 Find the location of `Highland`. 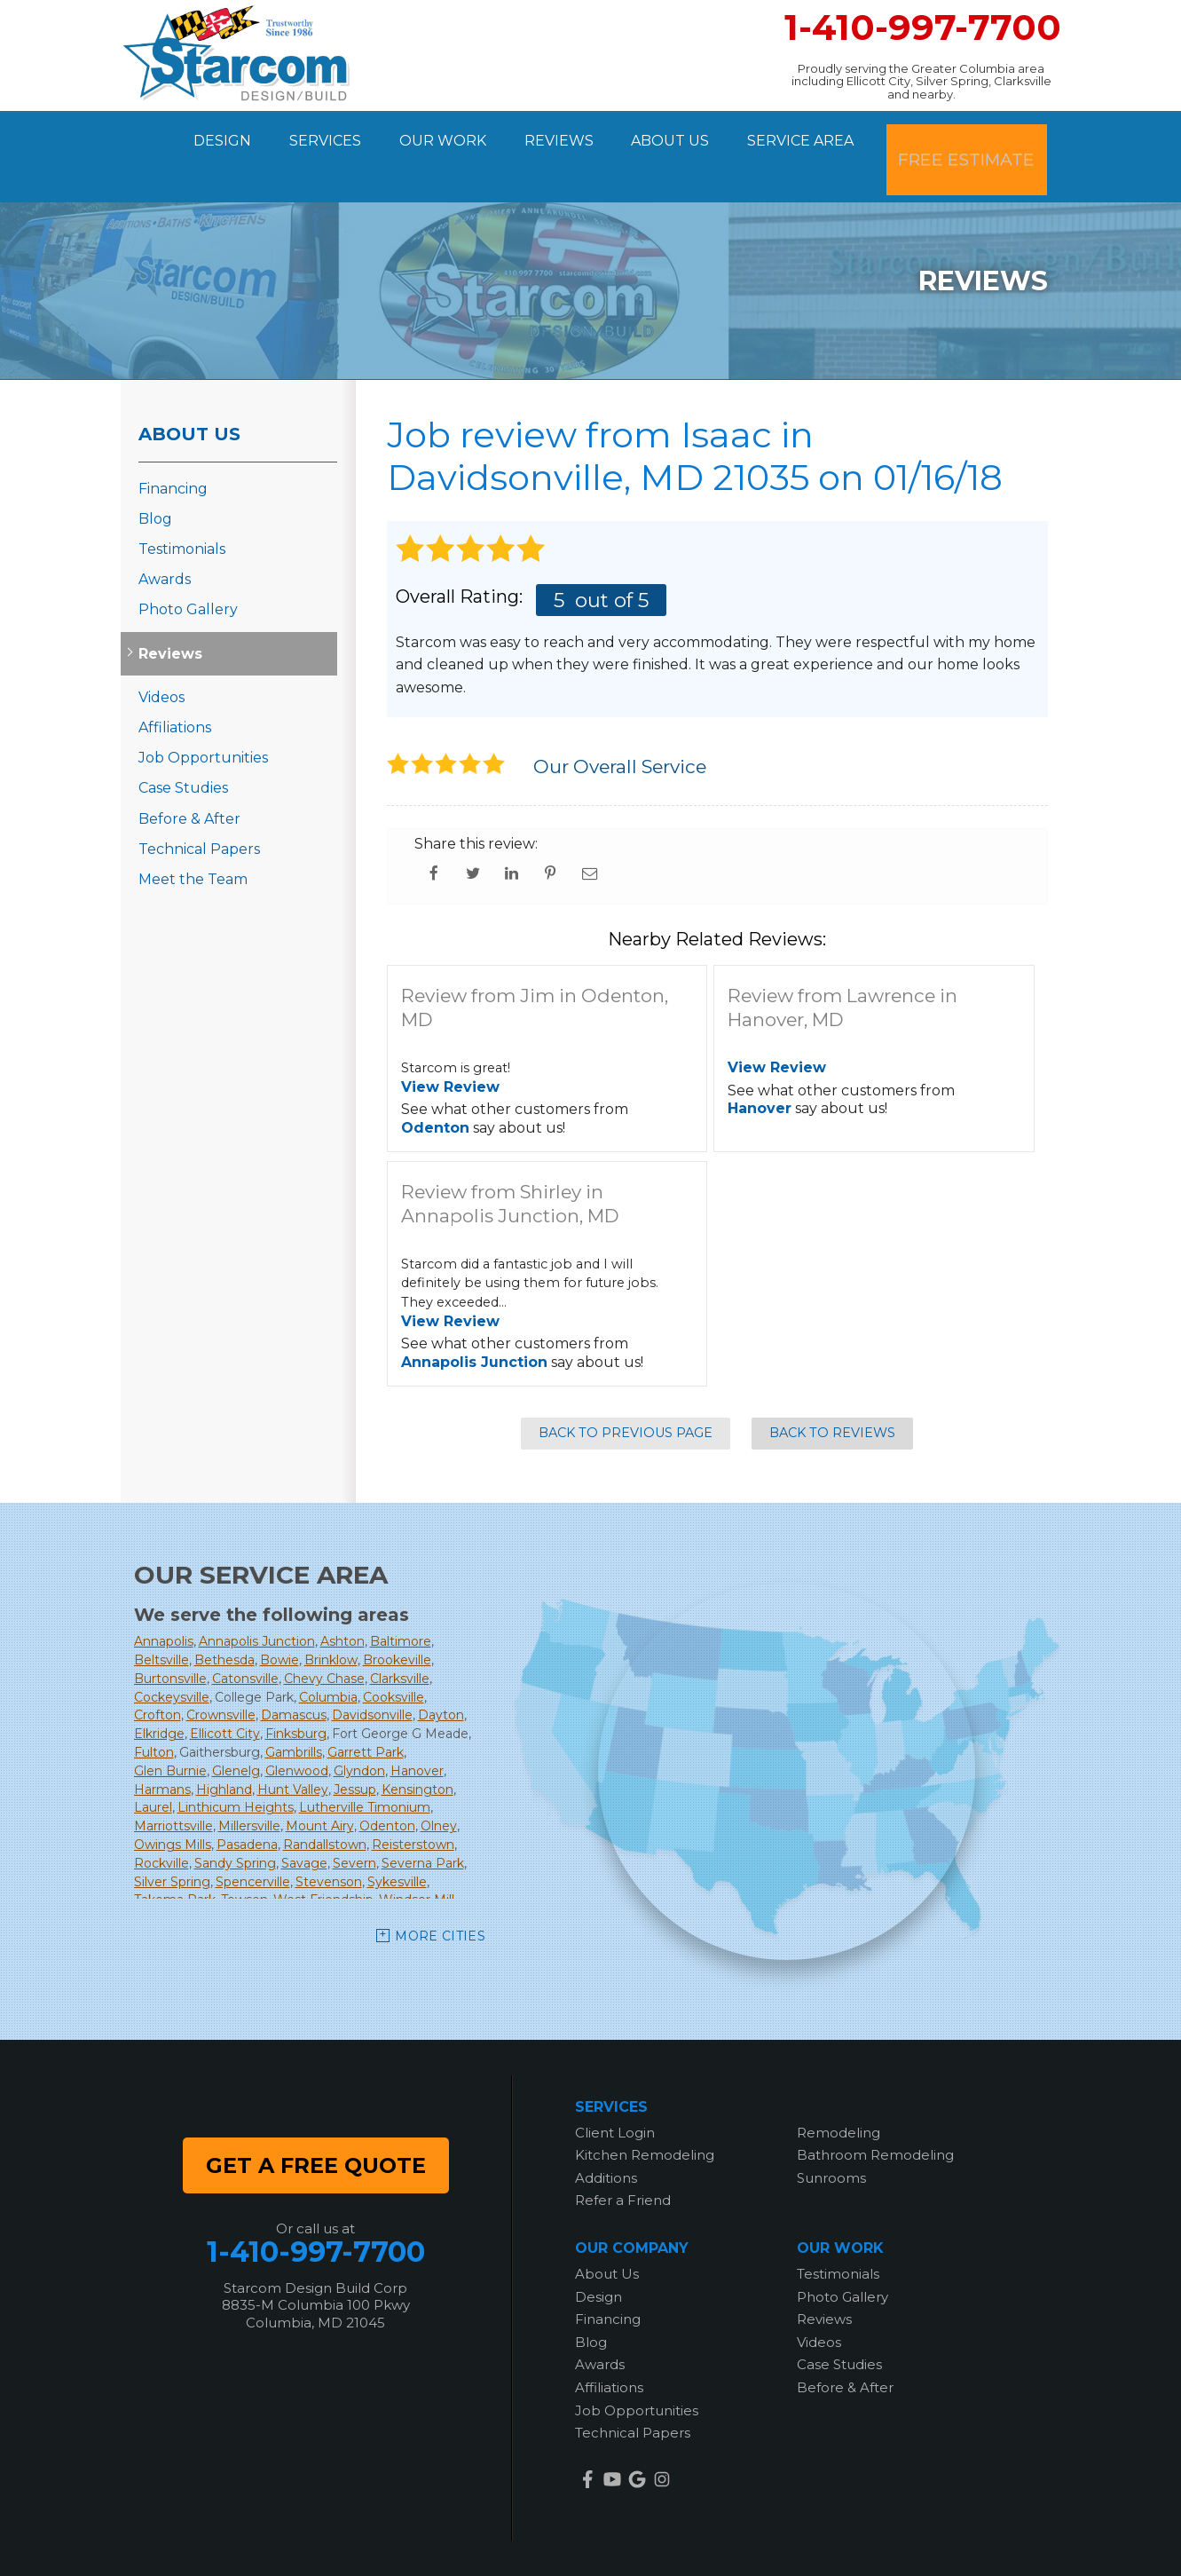

Highland is located at coordinates (224, 1744).